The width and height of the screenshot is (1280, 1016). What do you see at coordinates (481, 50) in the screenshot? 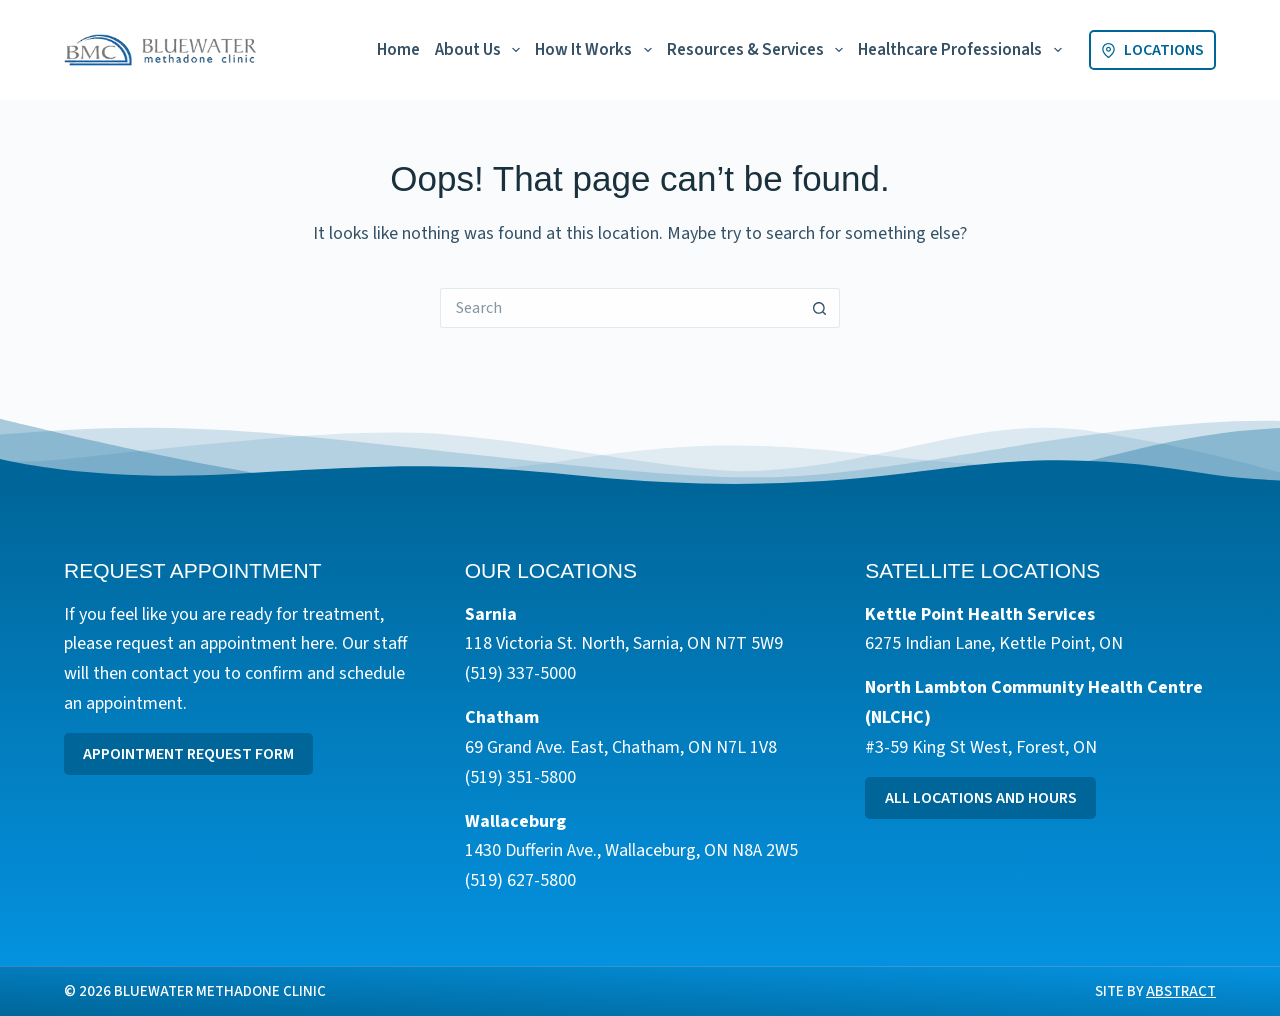
I see `About Us` at bounding box center [481, 50].